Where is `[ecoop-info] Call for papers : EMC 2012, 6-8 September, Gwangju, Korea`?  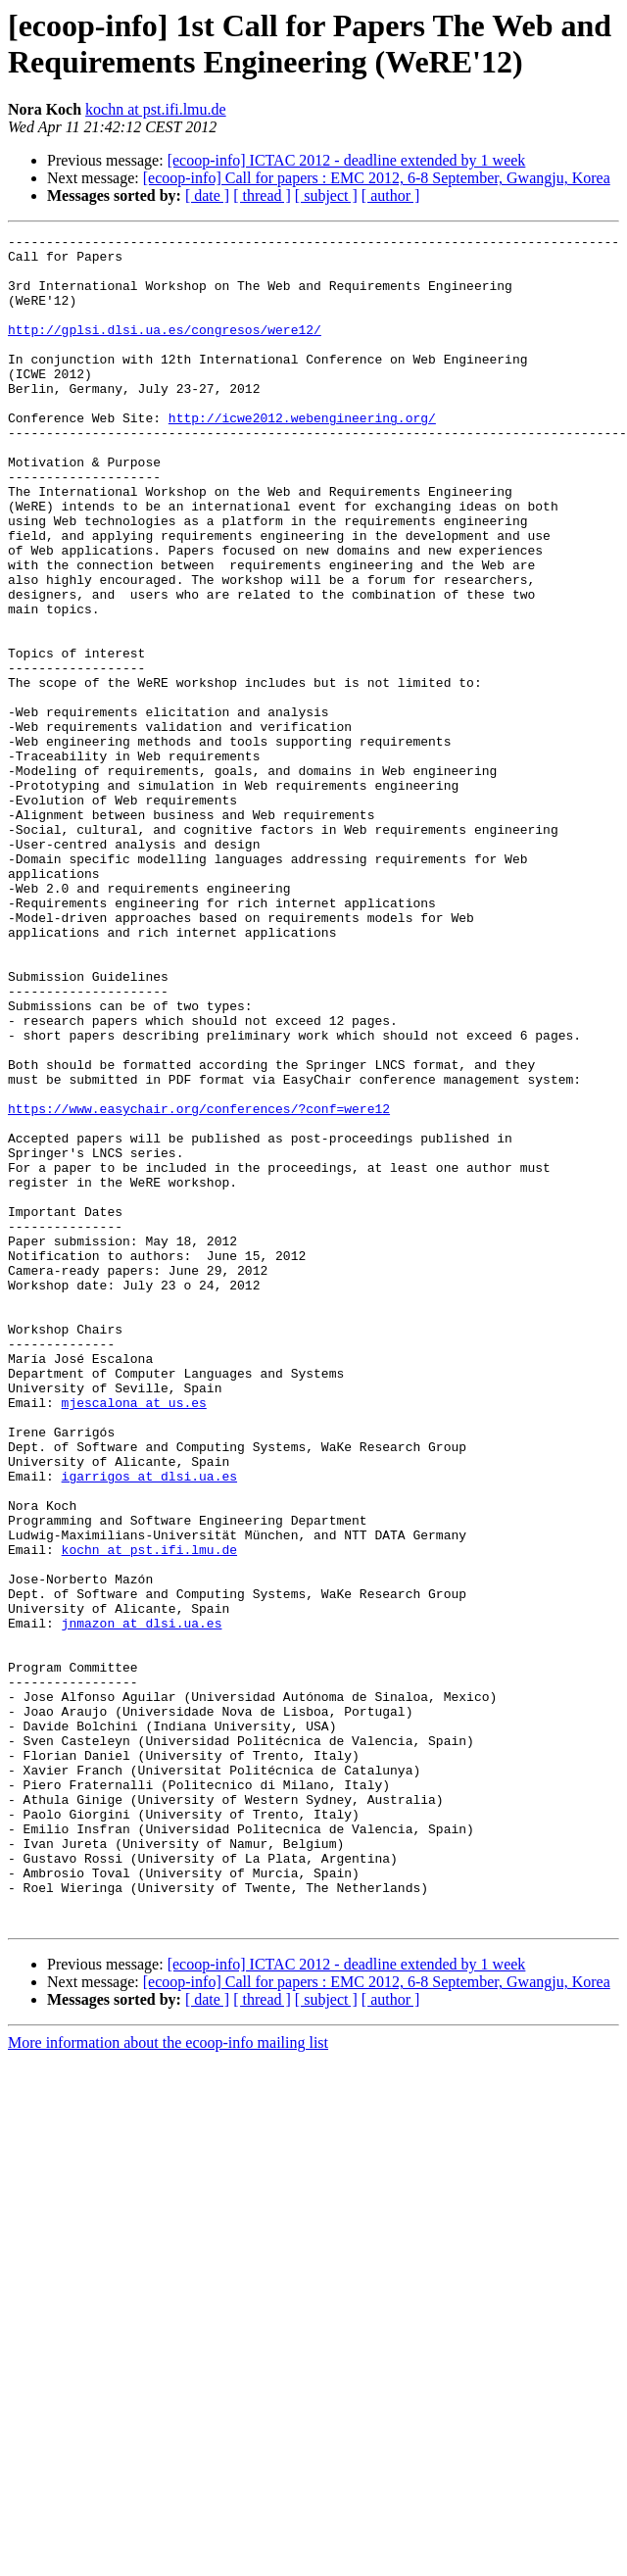 [ecoop-info] Call for papers : EMC 2012, 6-8 September, Gwangju, Korea is located at coordinates (376, 178).